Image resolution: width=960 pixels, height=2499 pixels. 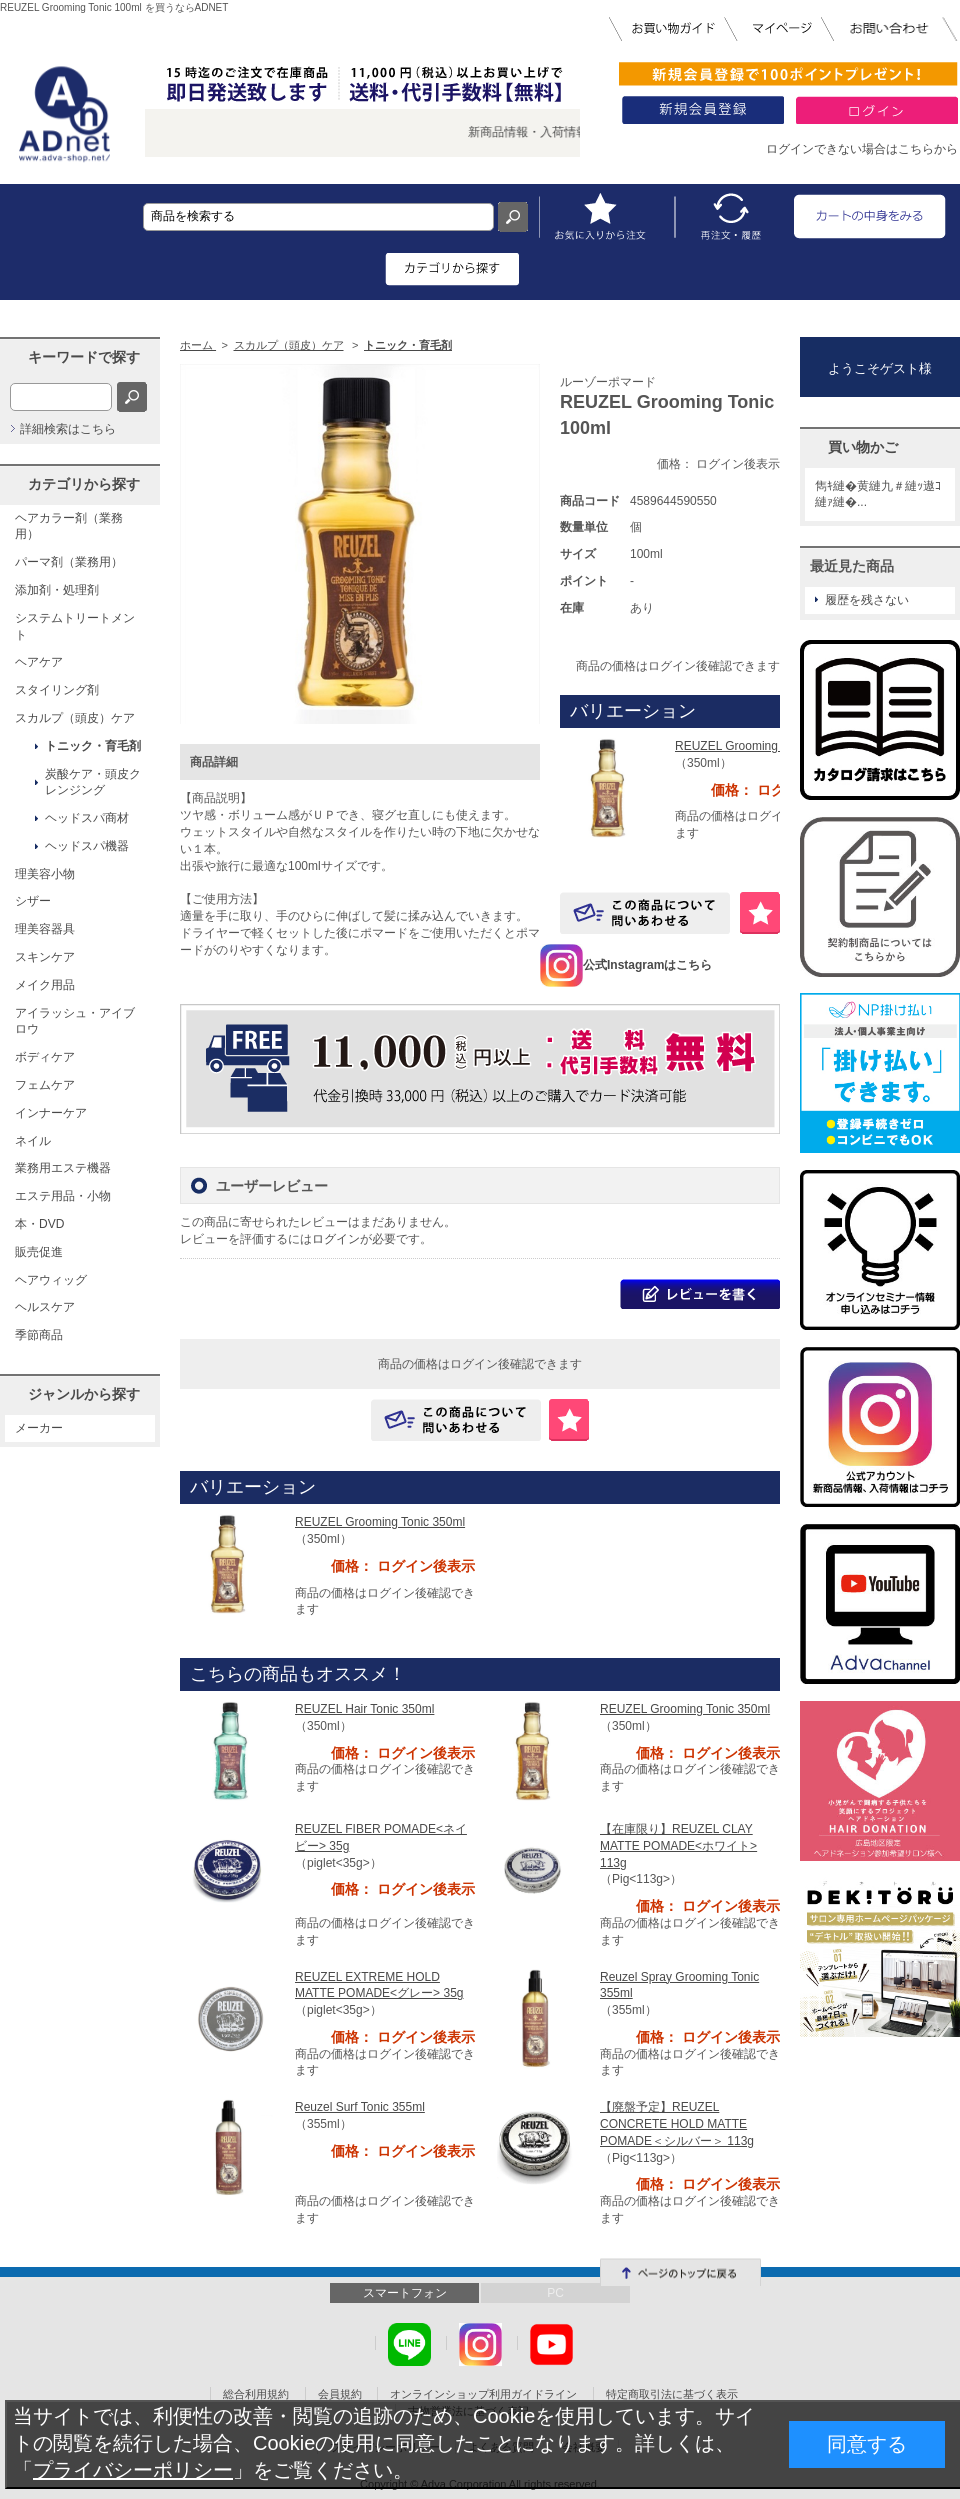 I want to click on メイク用品, so click(x=45, y=985).